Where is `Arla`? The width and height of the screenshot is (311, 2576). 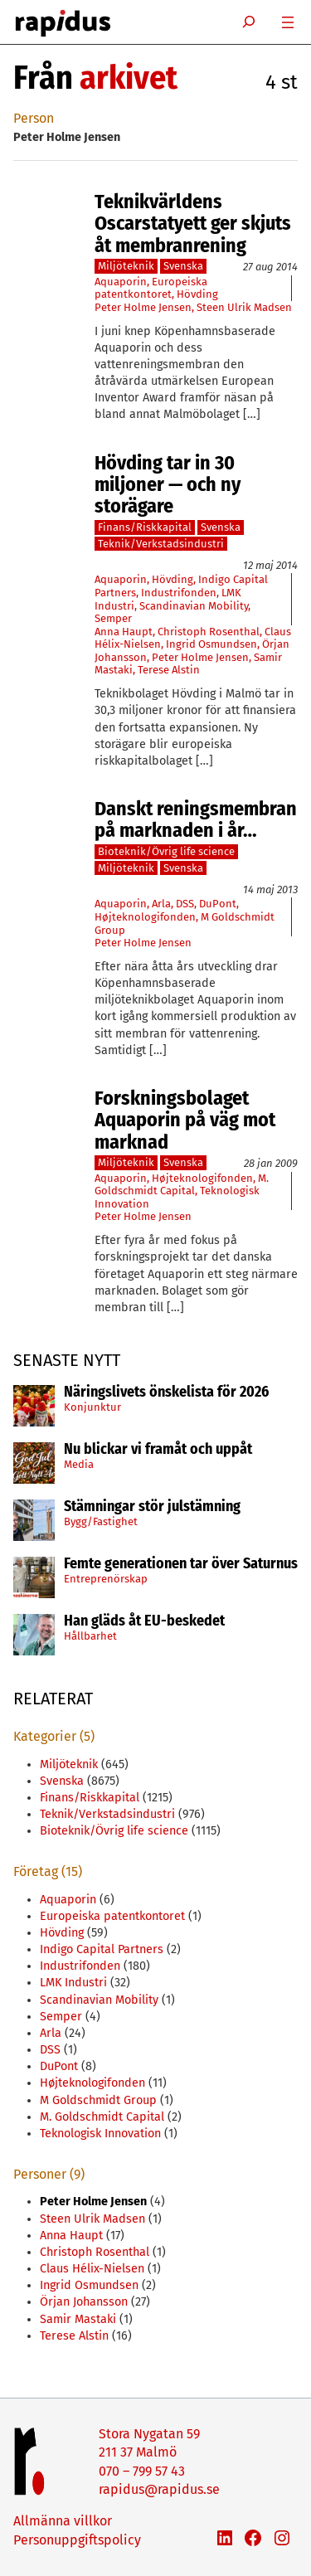
Arla is located at coordinates (161, 903).